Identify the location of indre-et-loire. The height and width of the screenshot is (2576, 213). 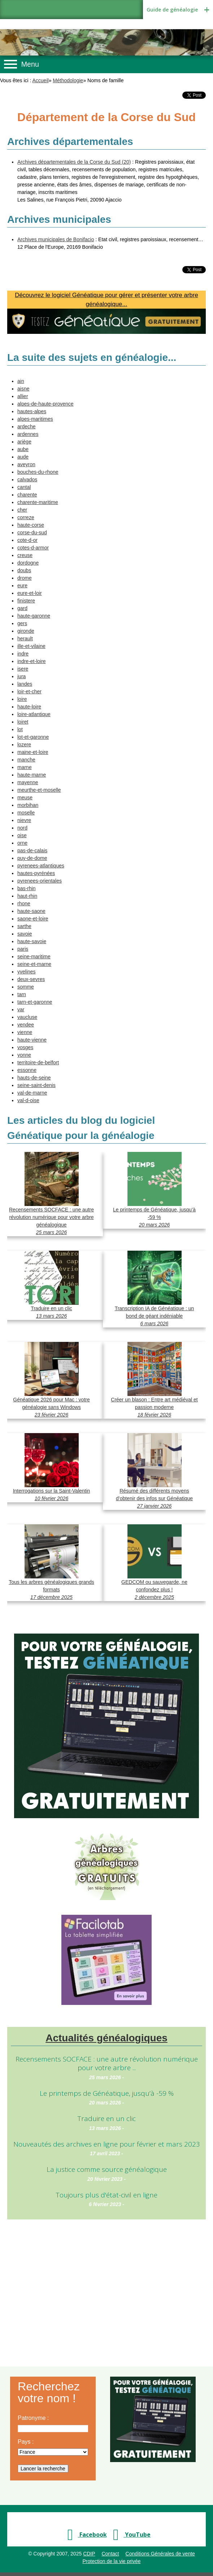
(31, 661).